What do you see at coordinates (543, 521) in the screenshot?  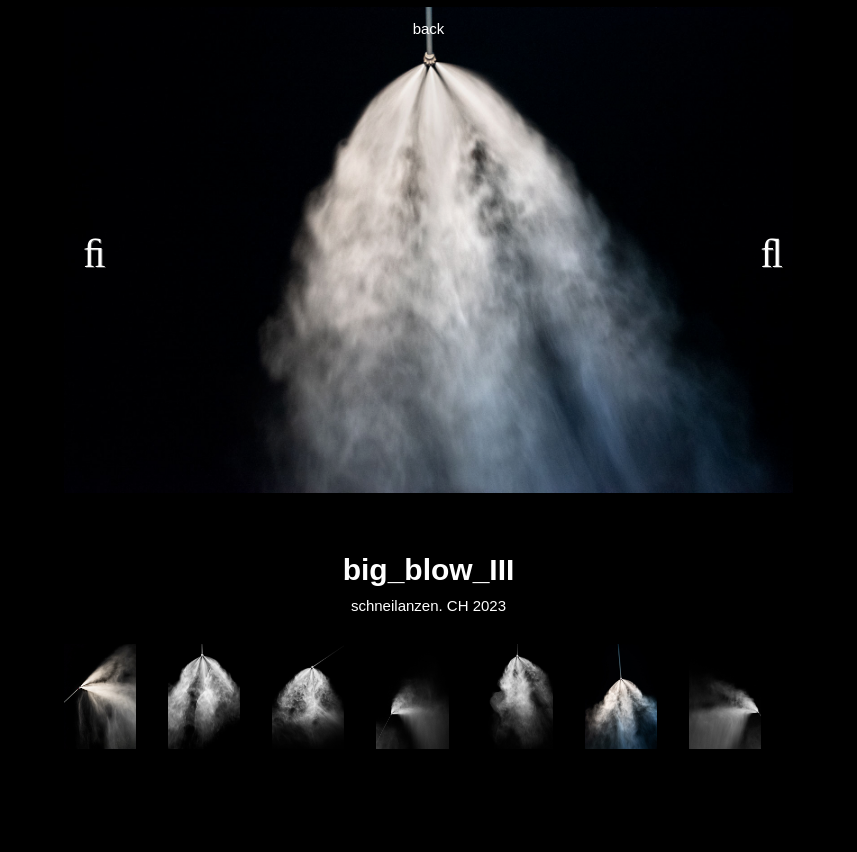 I see `14` at bounding box center [543, 521].